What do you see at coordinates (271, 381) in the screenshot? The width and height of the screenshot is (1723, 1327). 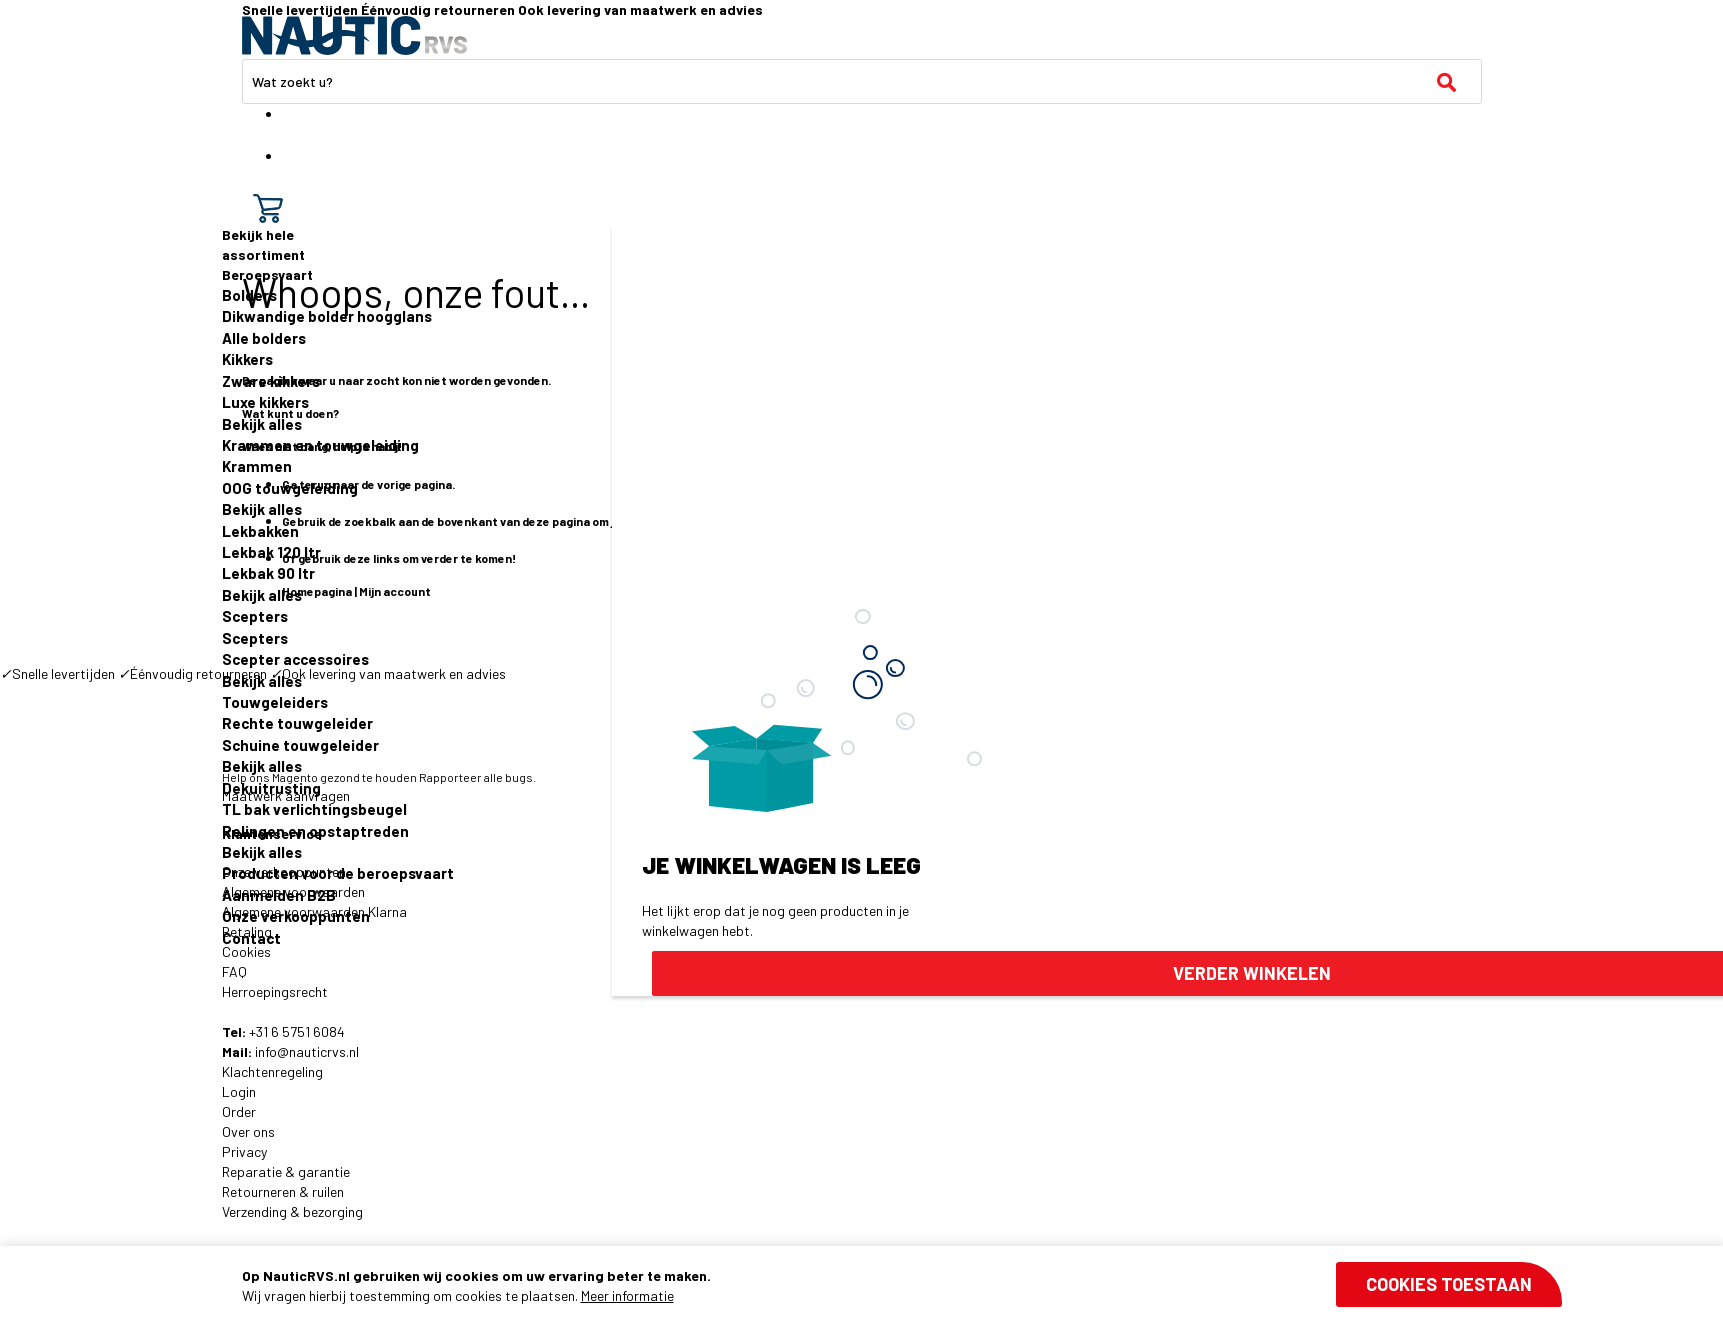 I see `Zware kikkers` at bounding box center [271, 381].